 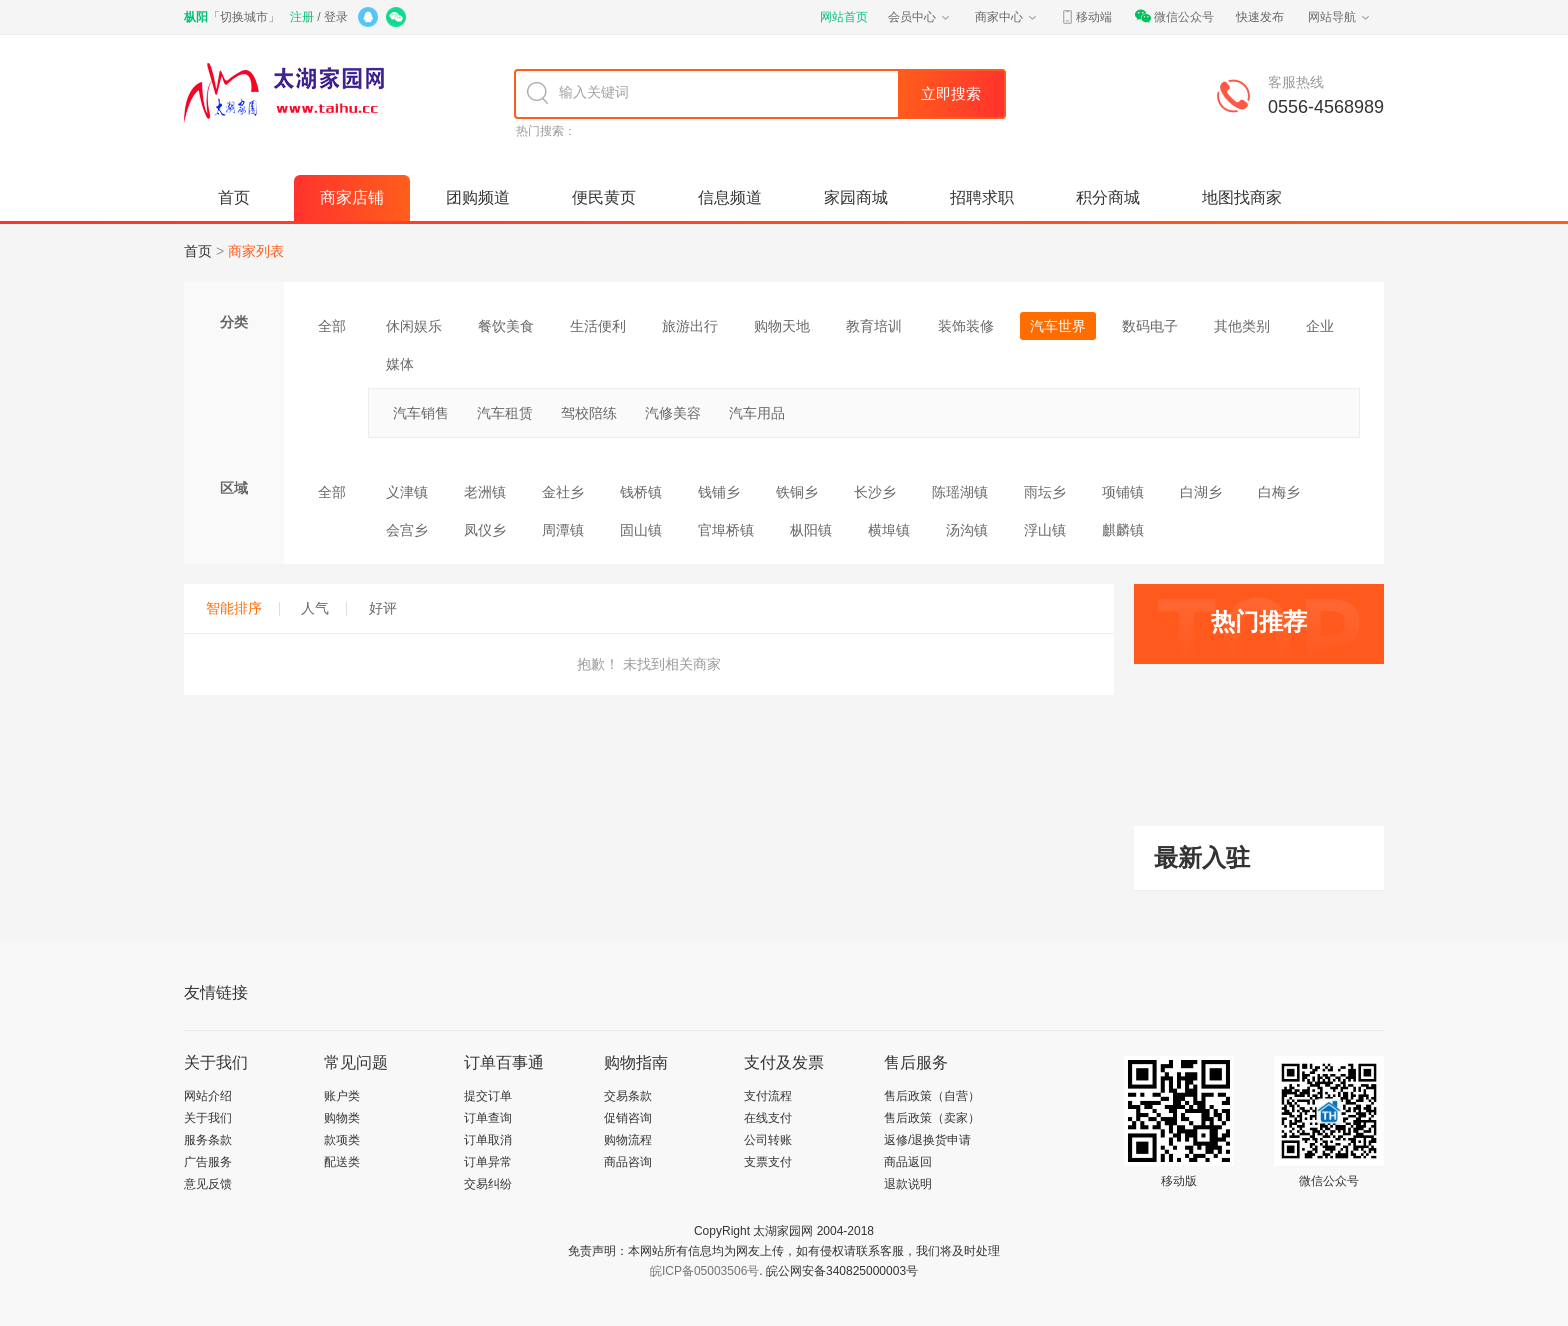 What do you see at coordinates (332, 326) in the screenshot?
I see `全部` at bounding box center [332, 326].